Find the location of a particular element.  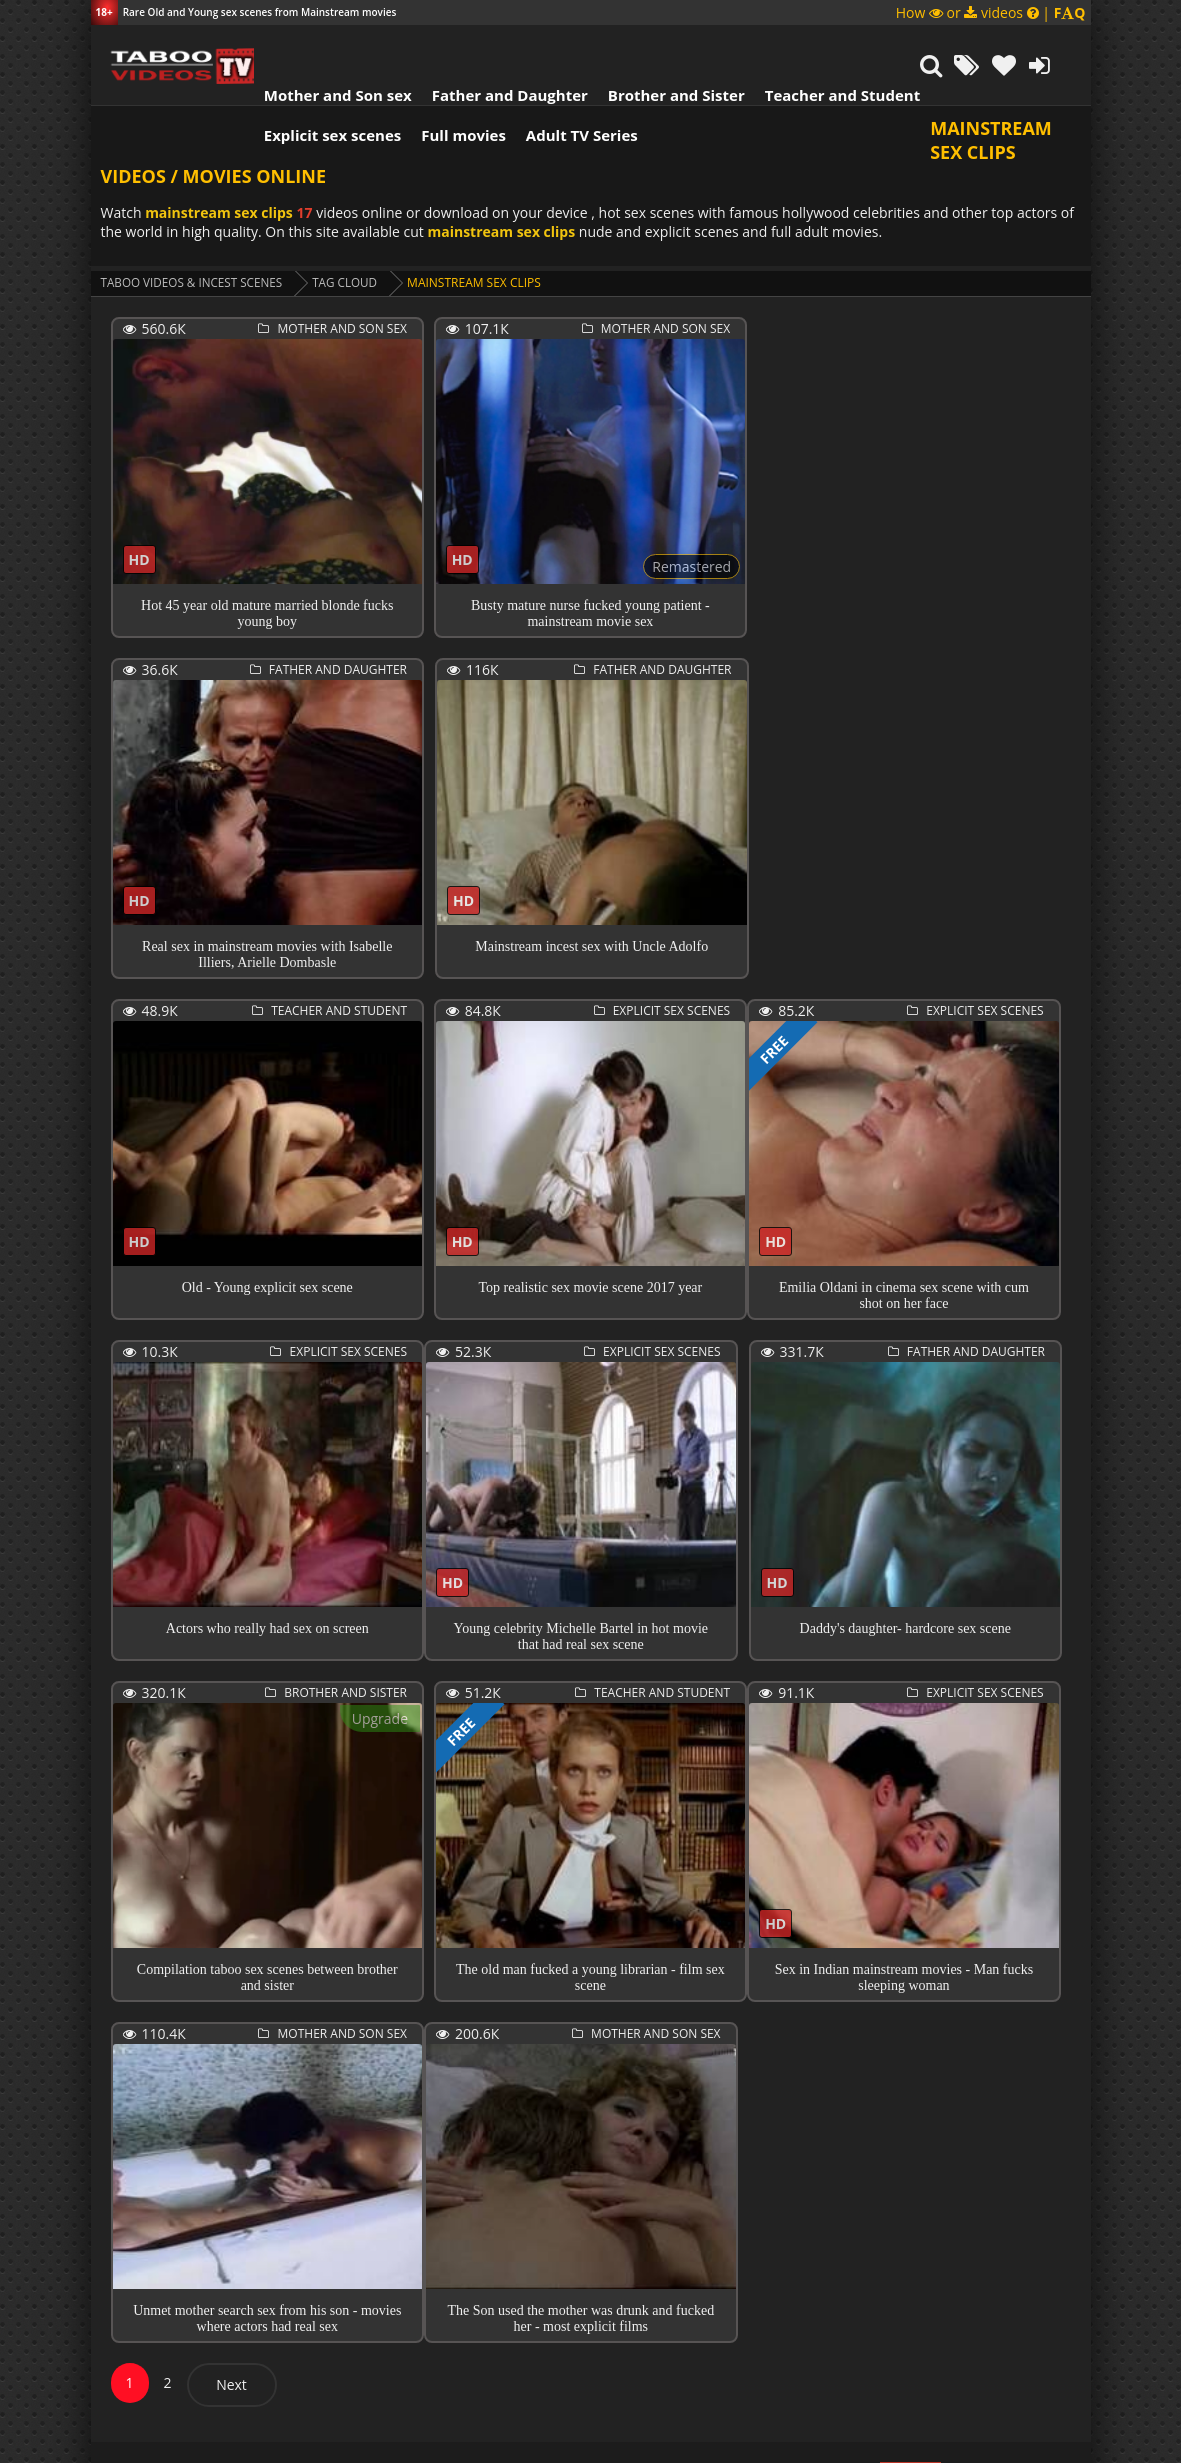

Tag cloud is located at coordinates (350, 234).